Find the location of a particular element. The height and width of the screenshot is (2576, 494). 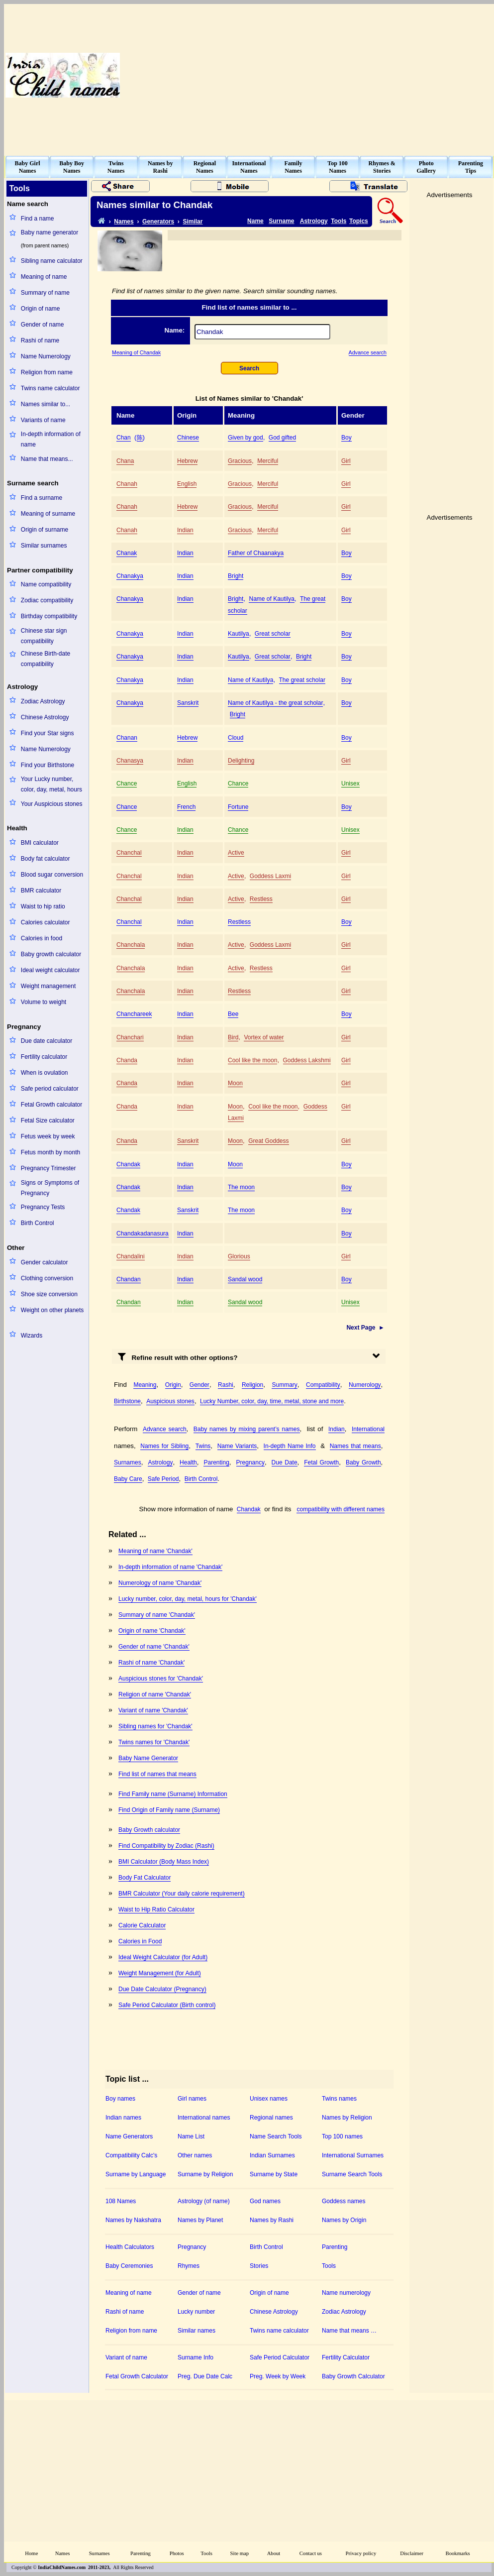

Summary of name is located at coordinates (45, 292).